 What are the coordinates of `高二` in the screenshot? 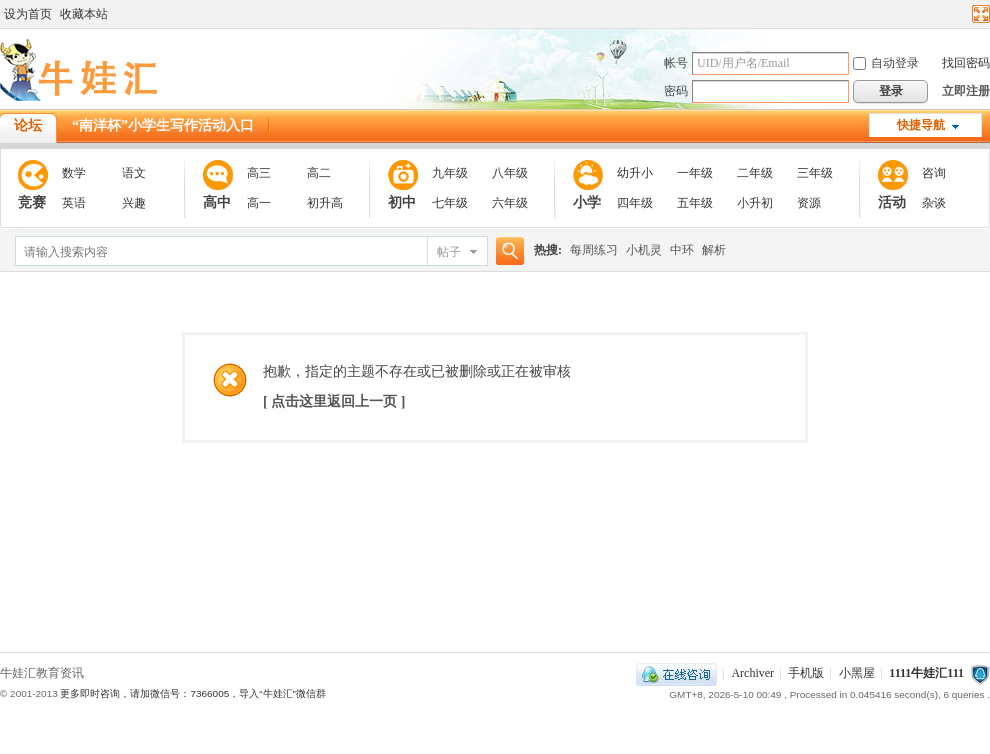 It's located at (319, 173).